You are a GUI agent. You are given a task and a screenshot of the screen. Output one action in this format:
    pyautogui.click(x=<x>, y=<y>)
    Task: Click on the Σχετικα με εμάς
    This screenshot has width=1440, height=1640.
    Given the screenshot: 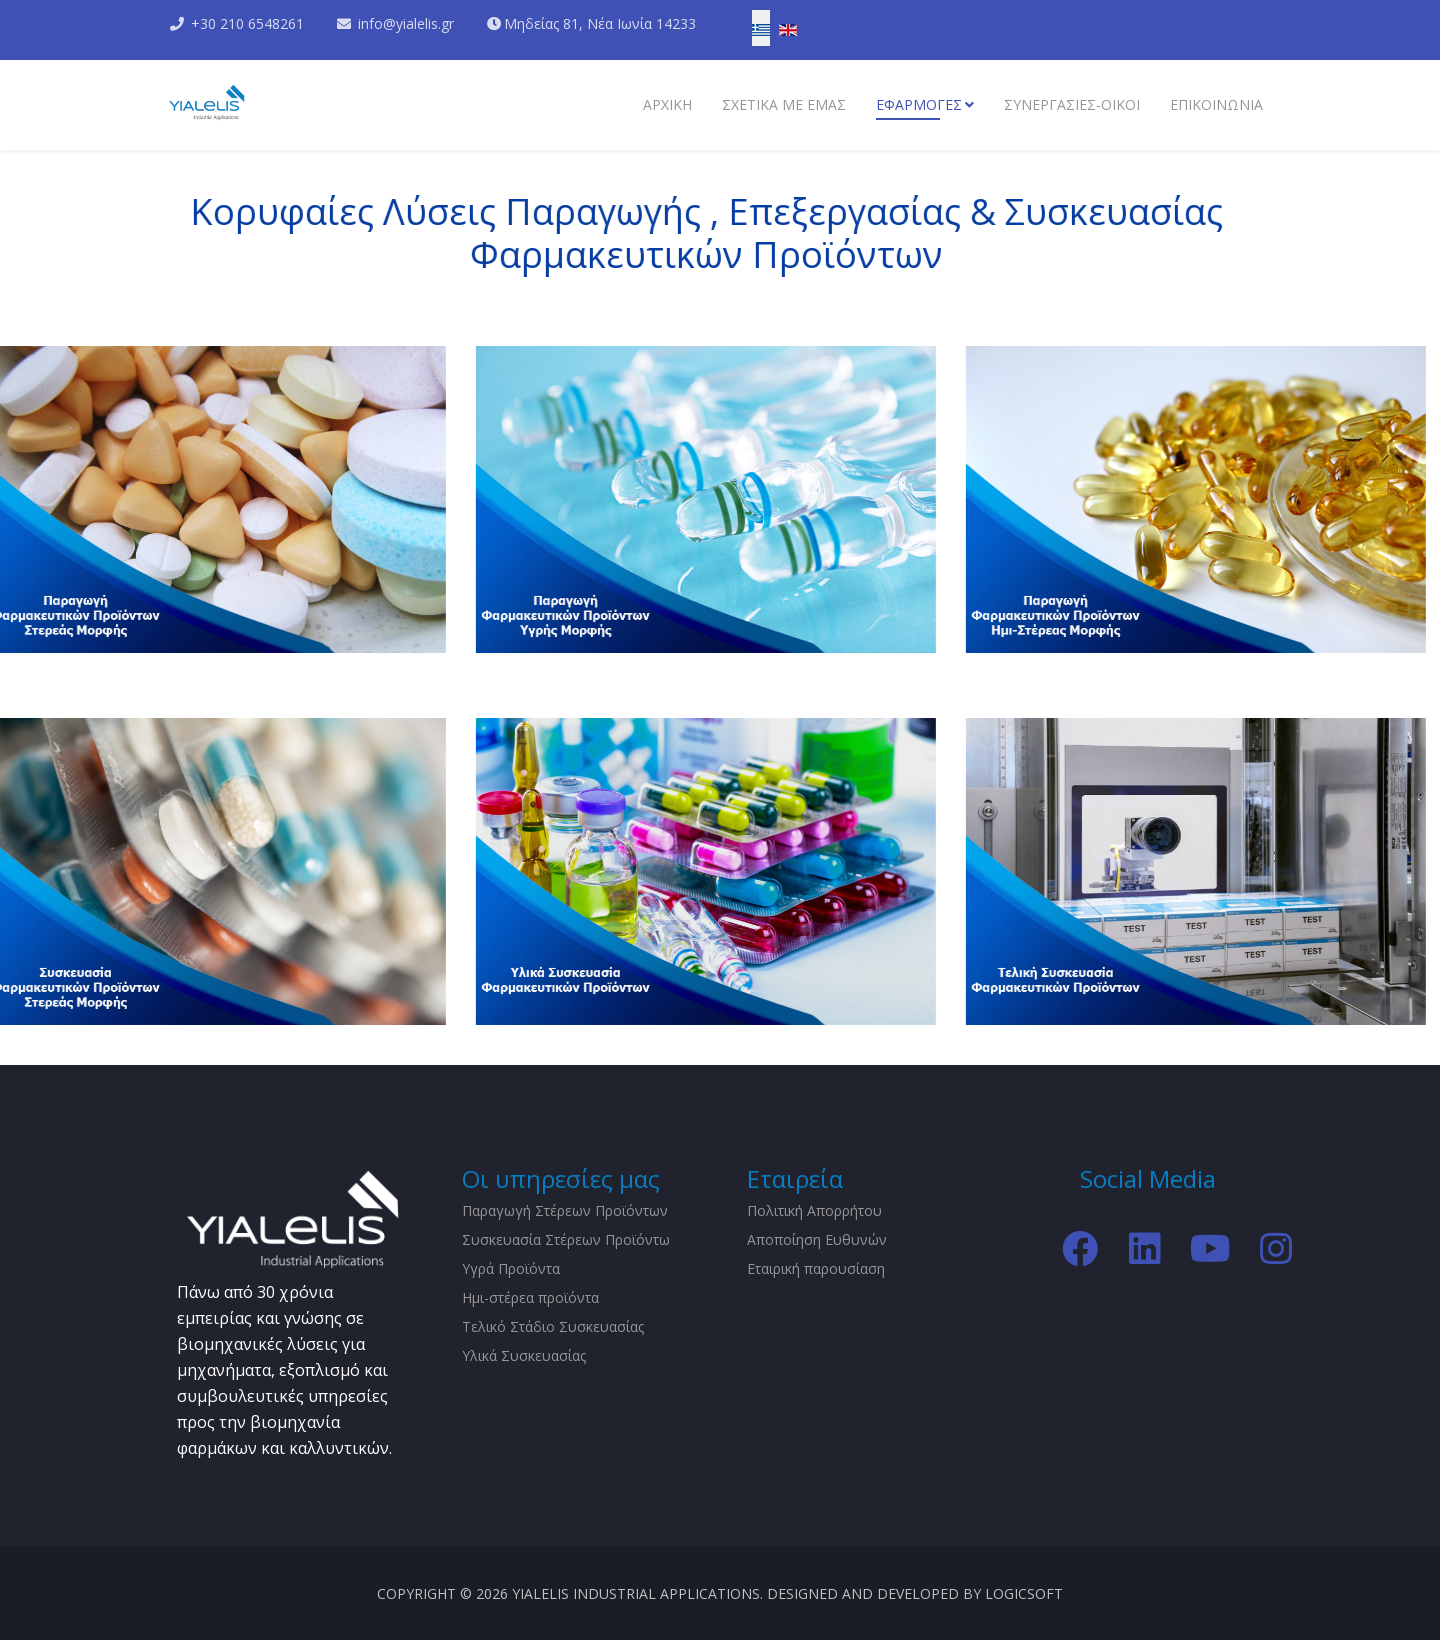 What is the action you would take?
    pyautogui.click(x=784, y=104)
    